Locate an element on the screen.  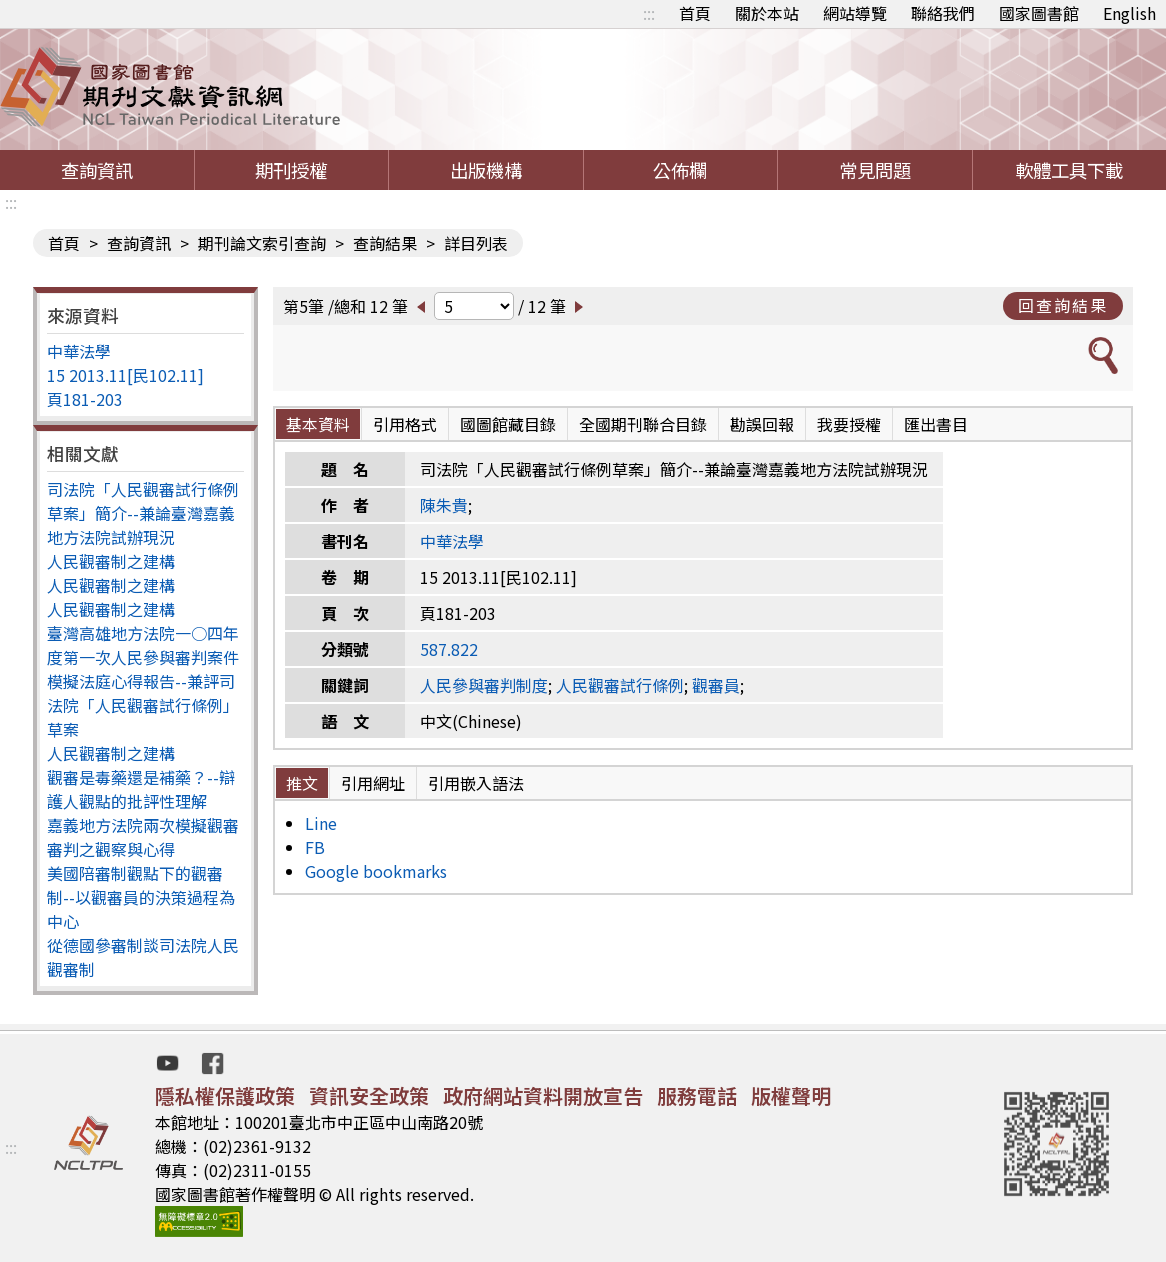
隱私權保護政策 is located at coordinates (225, 1095).